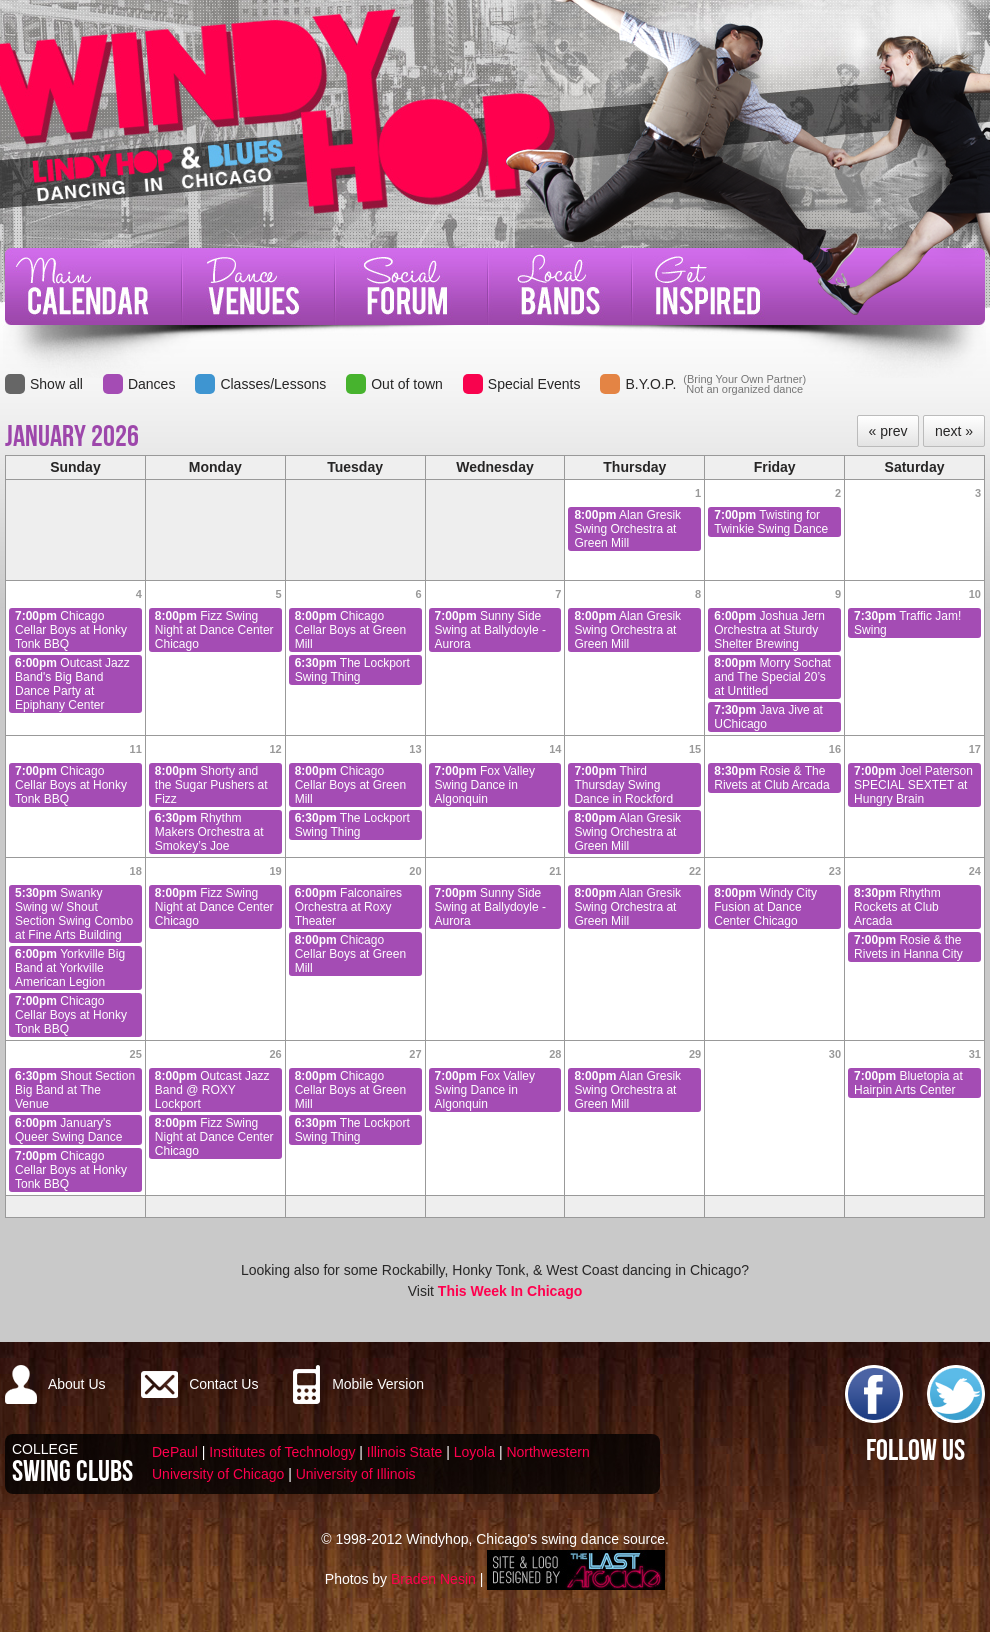 This screenshot has height=1632, width=990. Describe the element at coordinates (908, 947) in the screenshot. I see `Rosie & the Rivets in Hanna City` at that location.